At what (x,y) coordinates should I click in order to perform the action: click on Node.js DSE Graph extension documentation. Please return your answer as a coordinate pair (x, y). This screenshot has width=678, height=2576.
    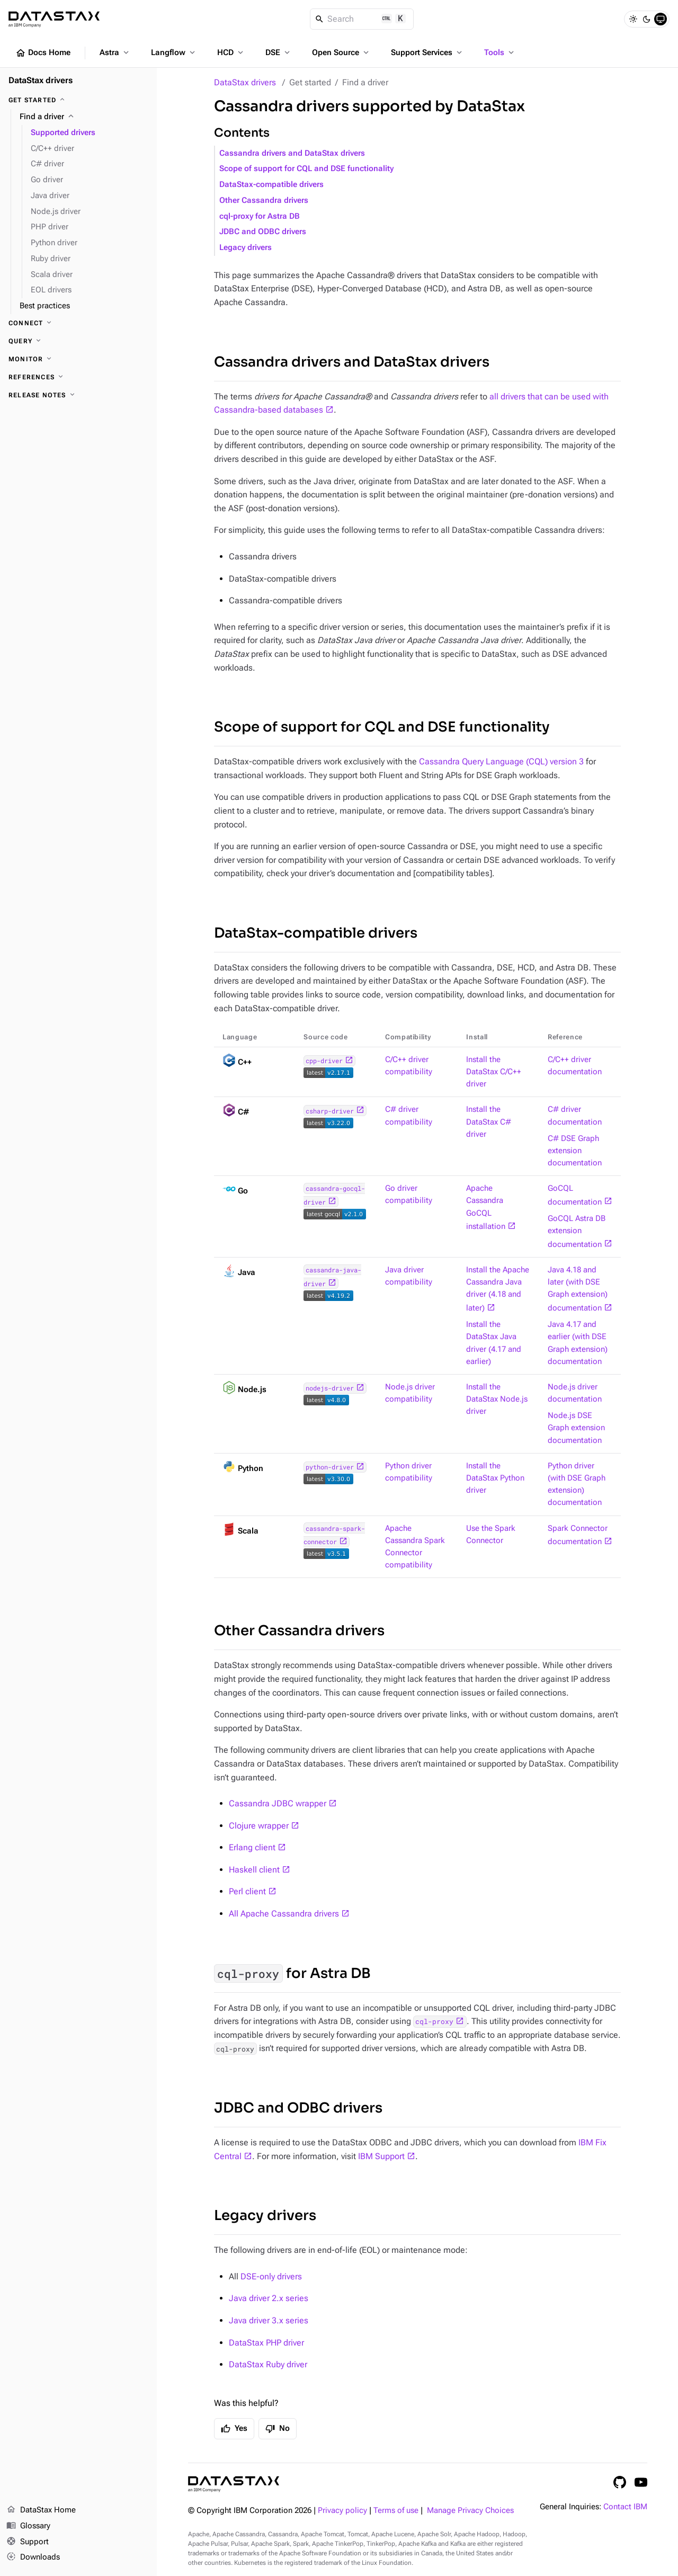
    Looking at the image, I should click on (576, 1428).